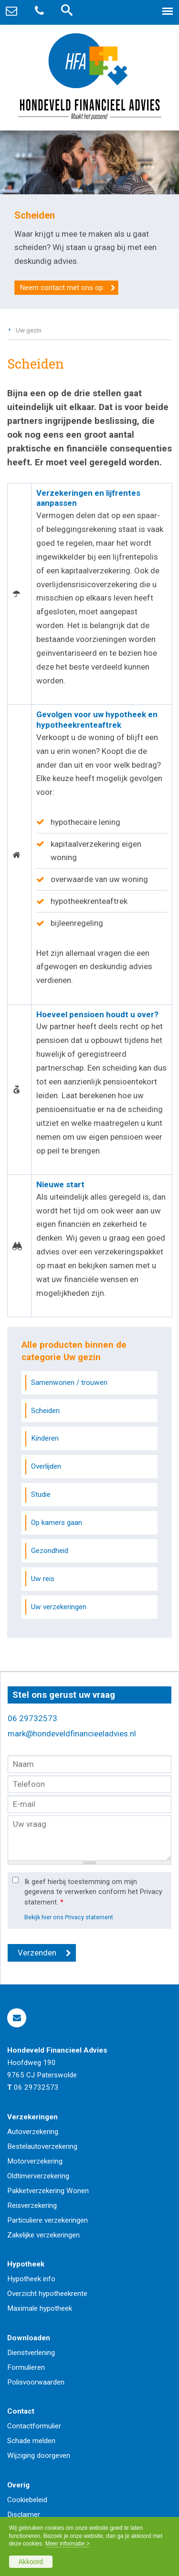 The height and width of the screenshot is (2576, 179). What do you see at coordinates (42, 1578) in the screenshot?
I see `Uw reis` at bounding box center [42, 1578].